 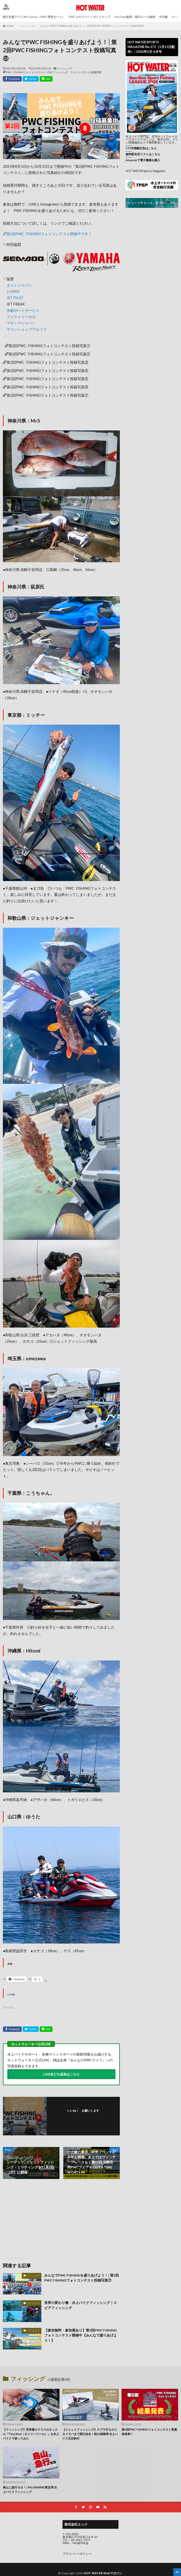 I want to click on JET PILOT, so click(x=15, y=298).